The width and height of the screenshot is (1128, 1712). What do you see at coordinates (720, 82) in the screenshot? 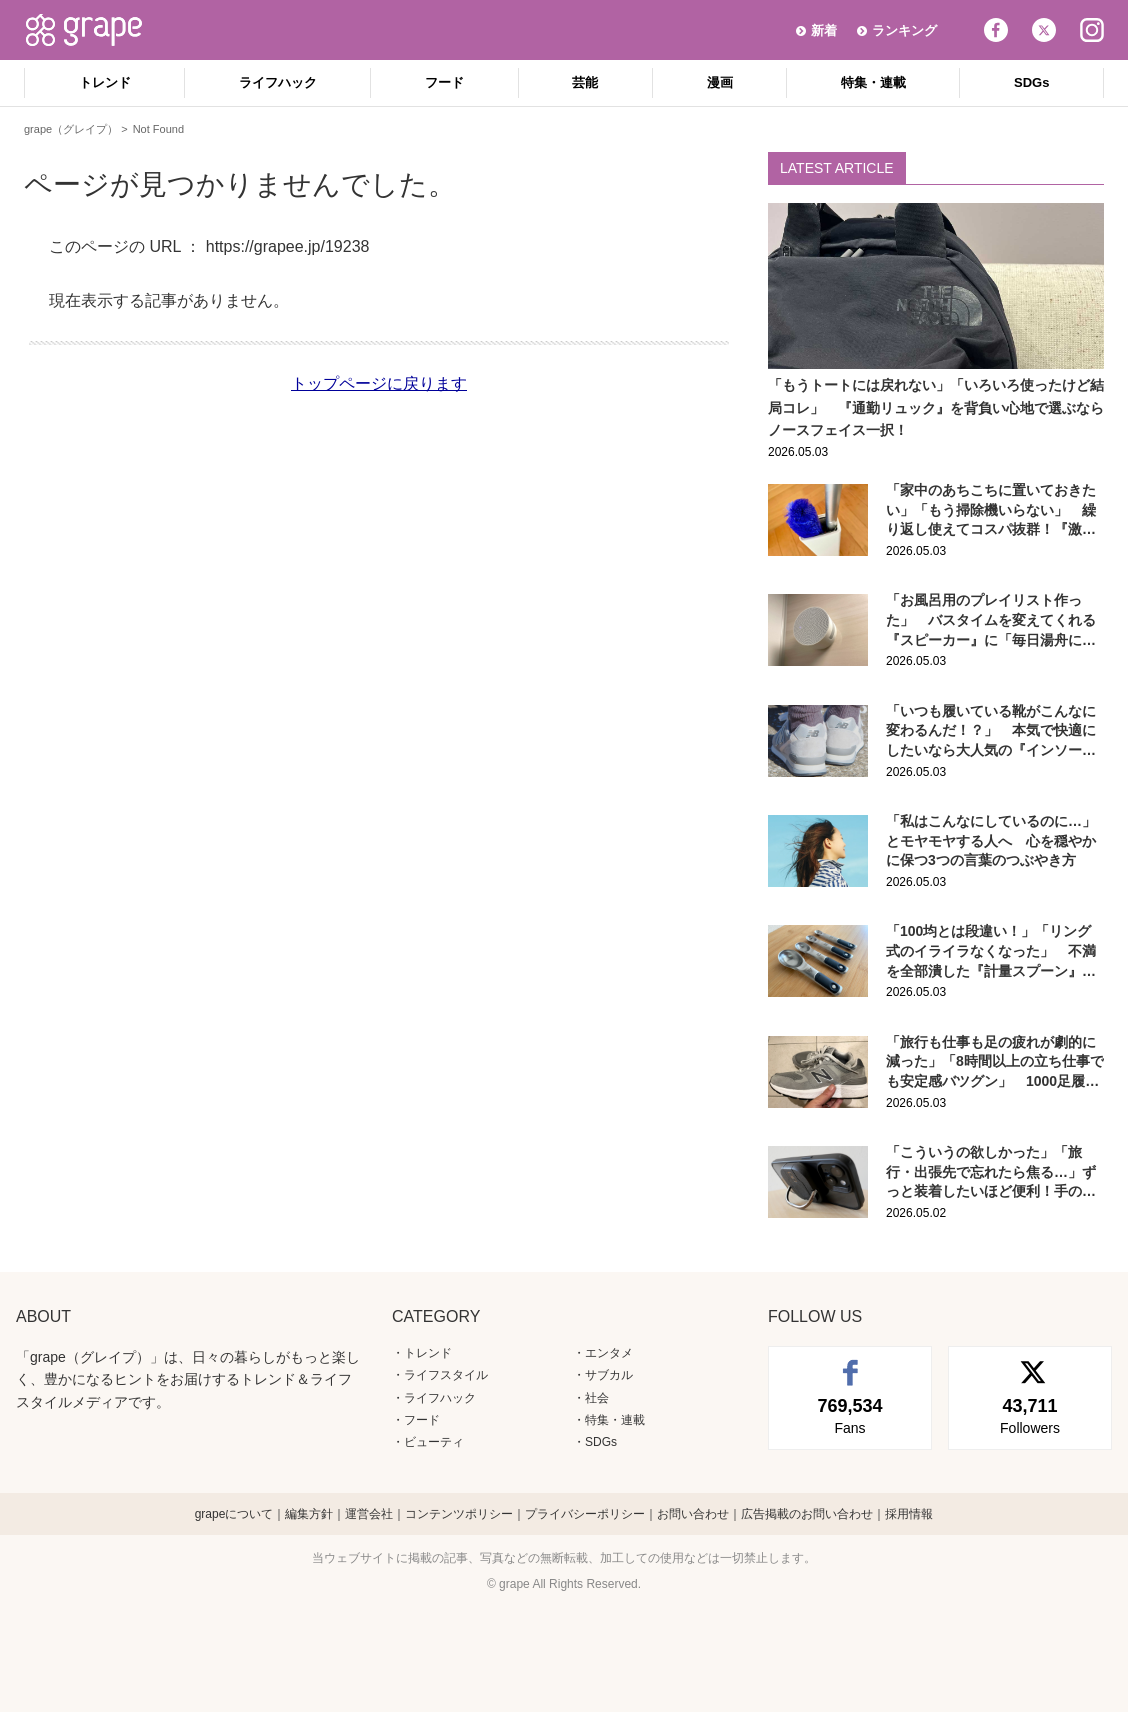
I see `漫画` at bounding box center [720, 82].